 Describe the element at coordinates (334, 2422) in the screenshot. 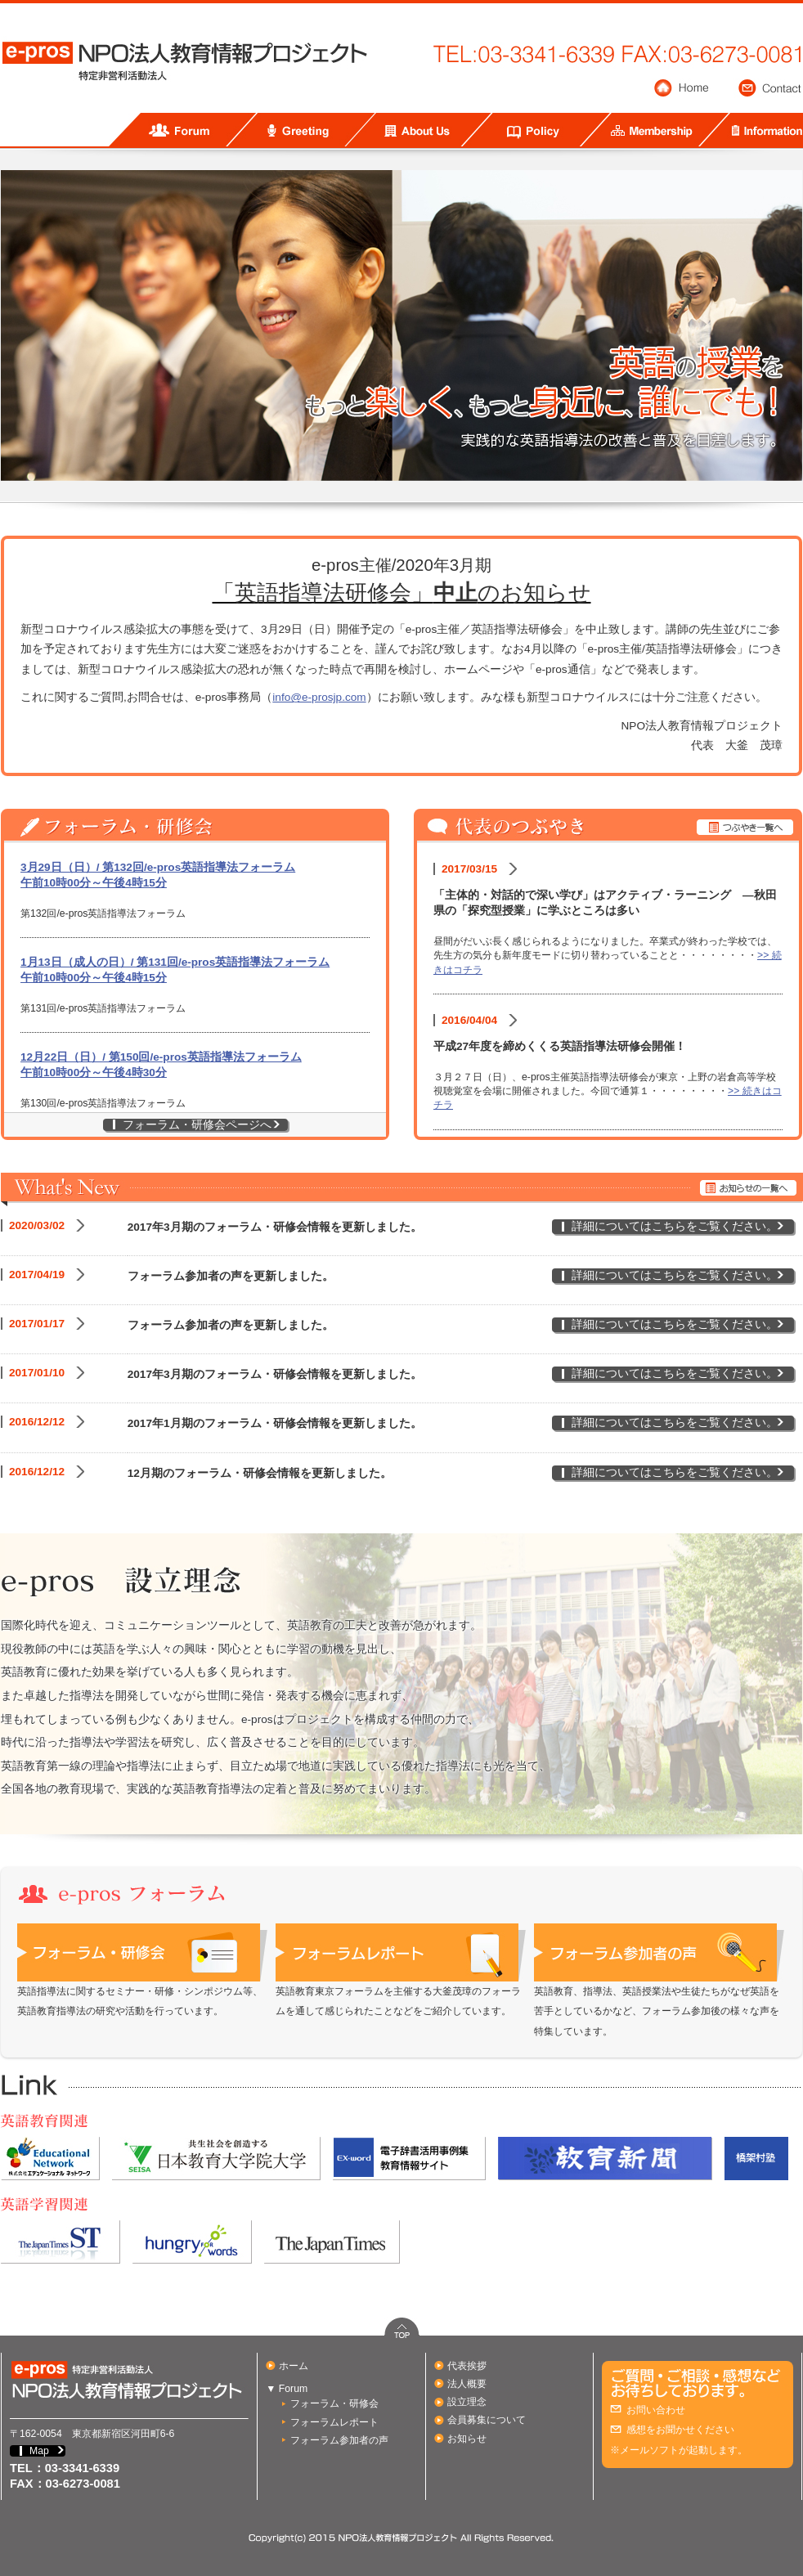

I see `フォーラムレポート` at that location.